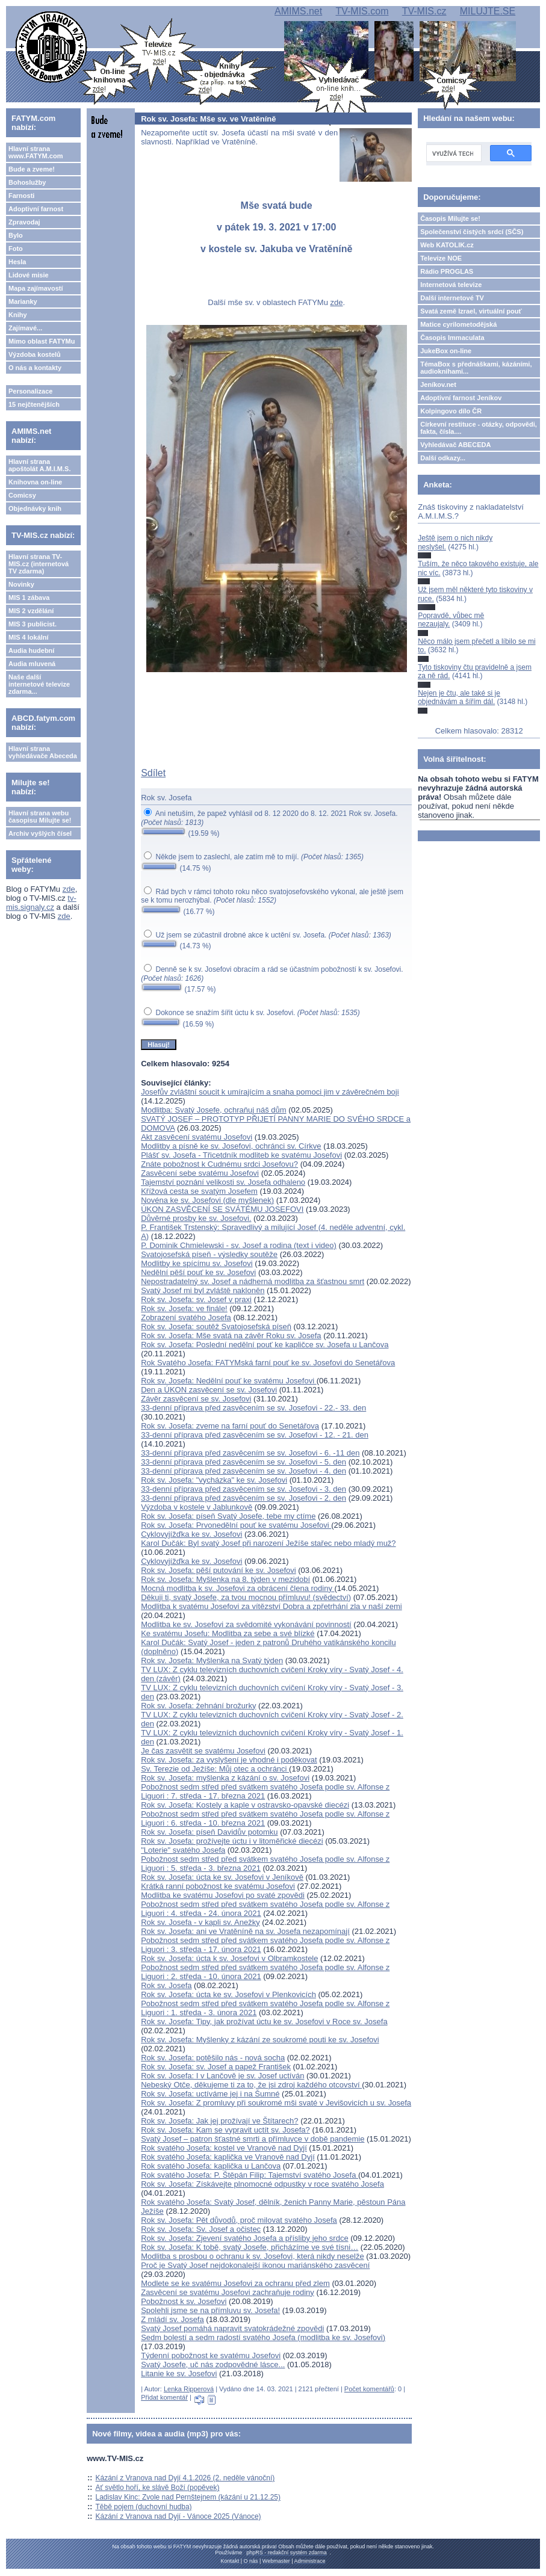 The width and height of the screenshot is (546, 2576). What do you see at coordinates (184, 1308) in the screenshot?
I see `Rok sv. Josefa: ve finále!` at bounding box center [184, 1308].